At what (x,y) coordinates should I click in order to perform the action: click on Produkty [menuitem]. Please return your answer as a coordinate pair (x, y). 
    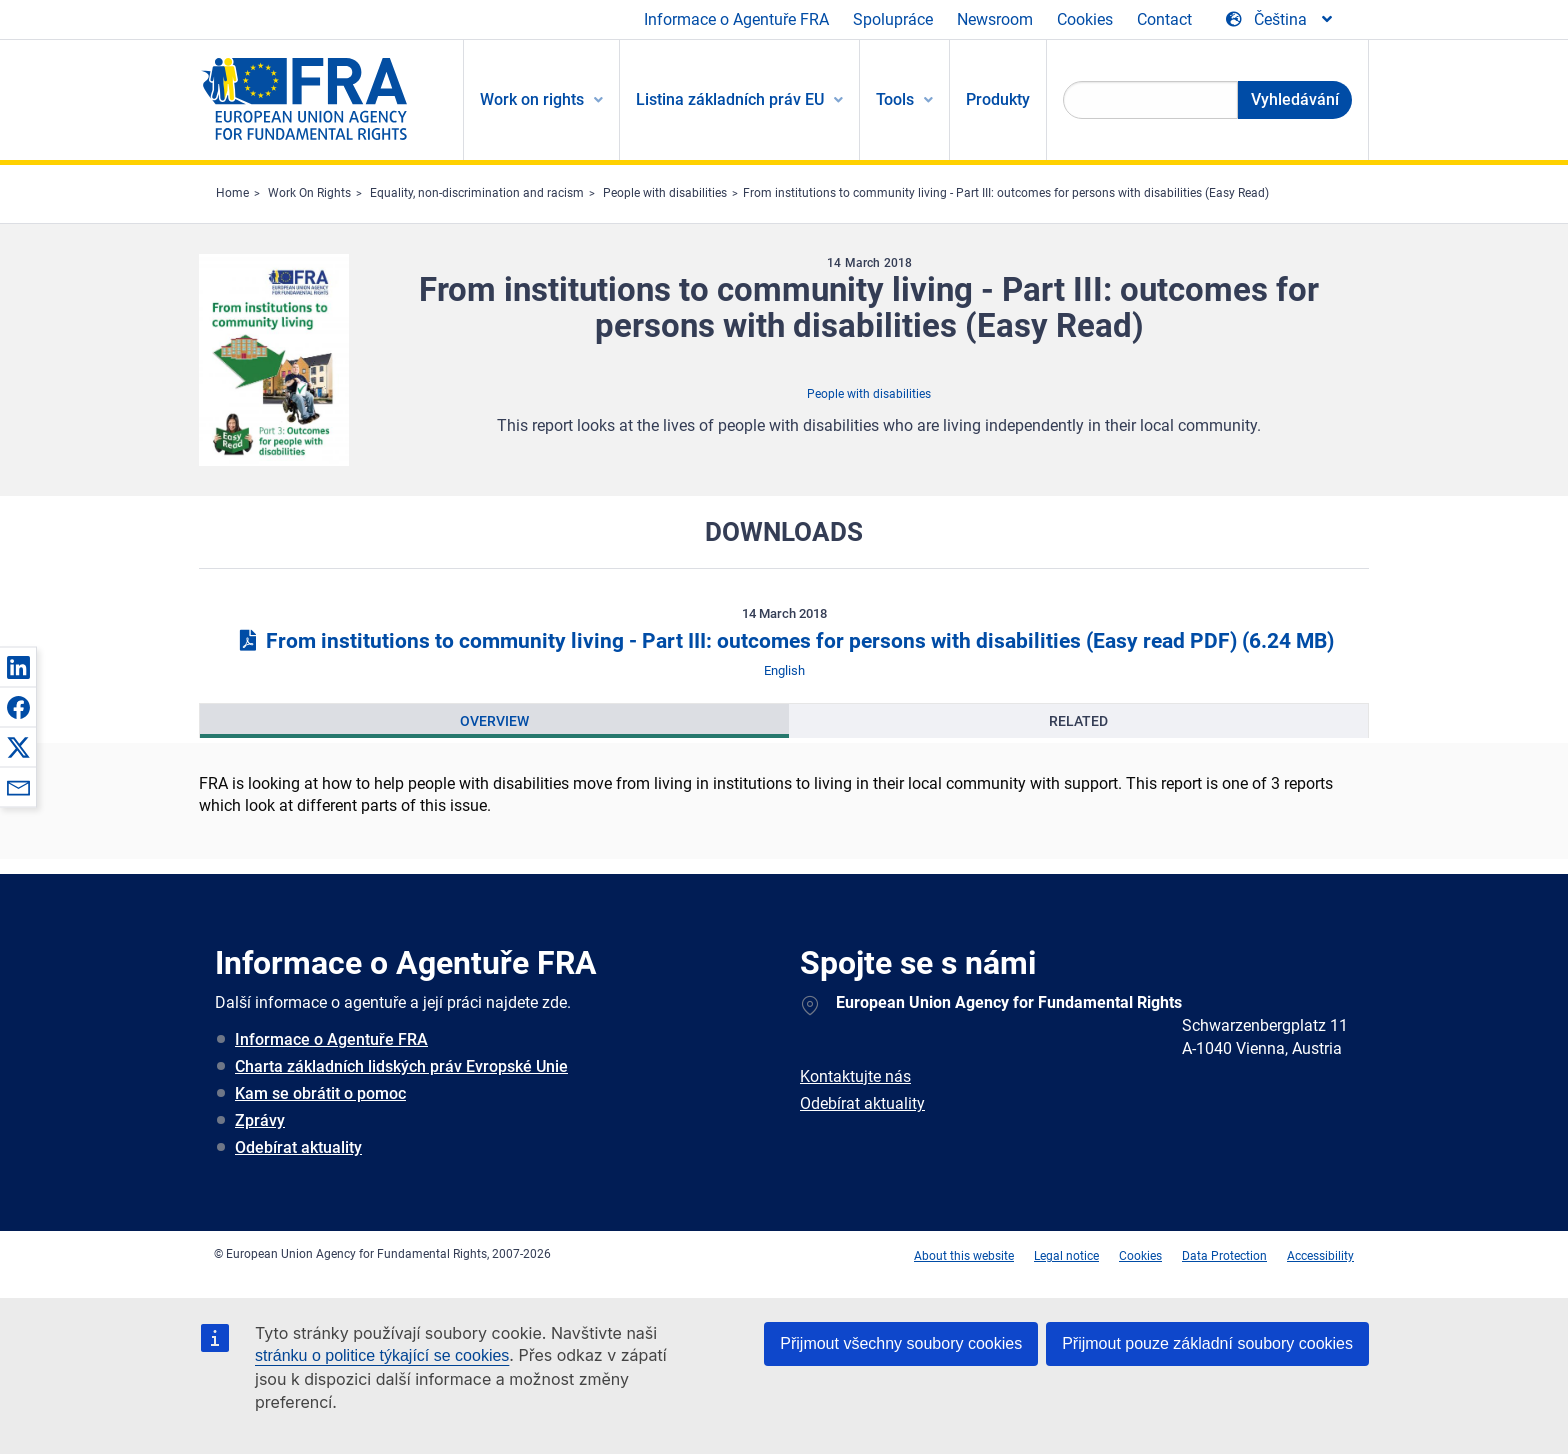
    Looking at the image, I should click on (998, 99).